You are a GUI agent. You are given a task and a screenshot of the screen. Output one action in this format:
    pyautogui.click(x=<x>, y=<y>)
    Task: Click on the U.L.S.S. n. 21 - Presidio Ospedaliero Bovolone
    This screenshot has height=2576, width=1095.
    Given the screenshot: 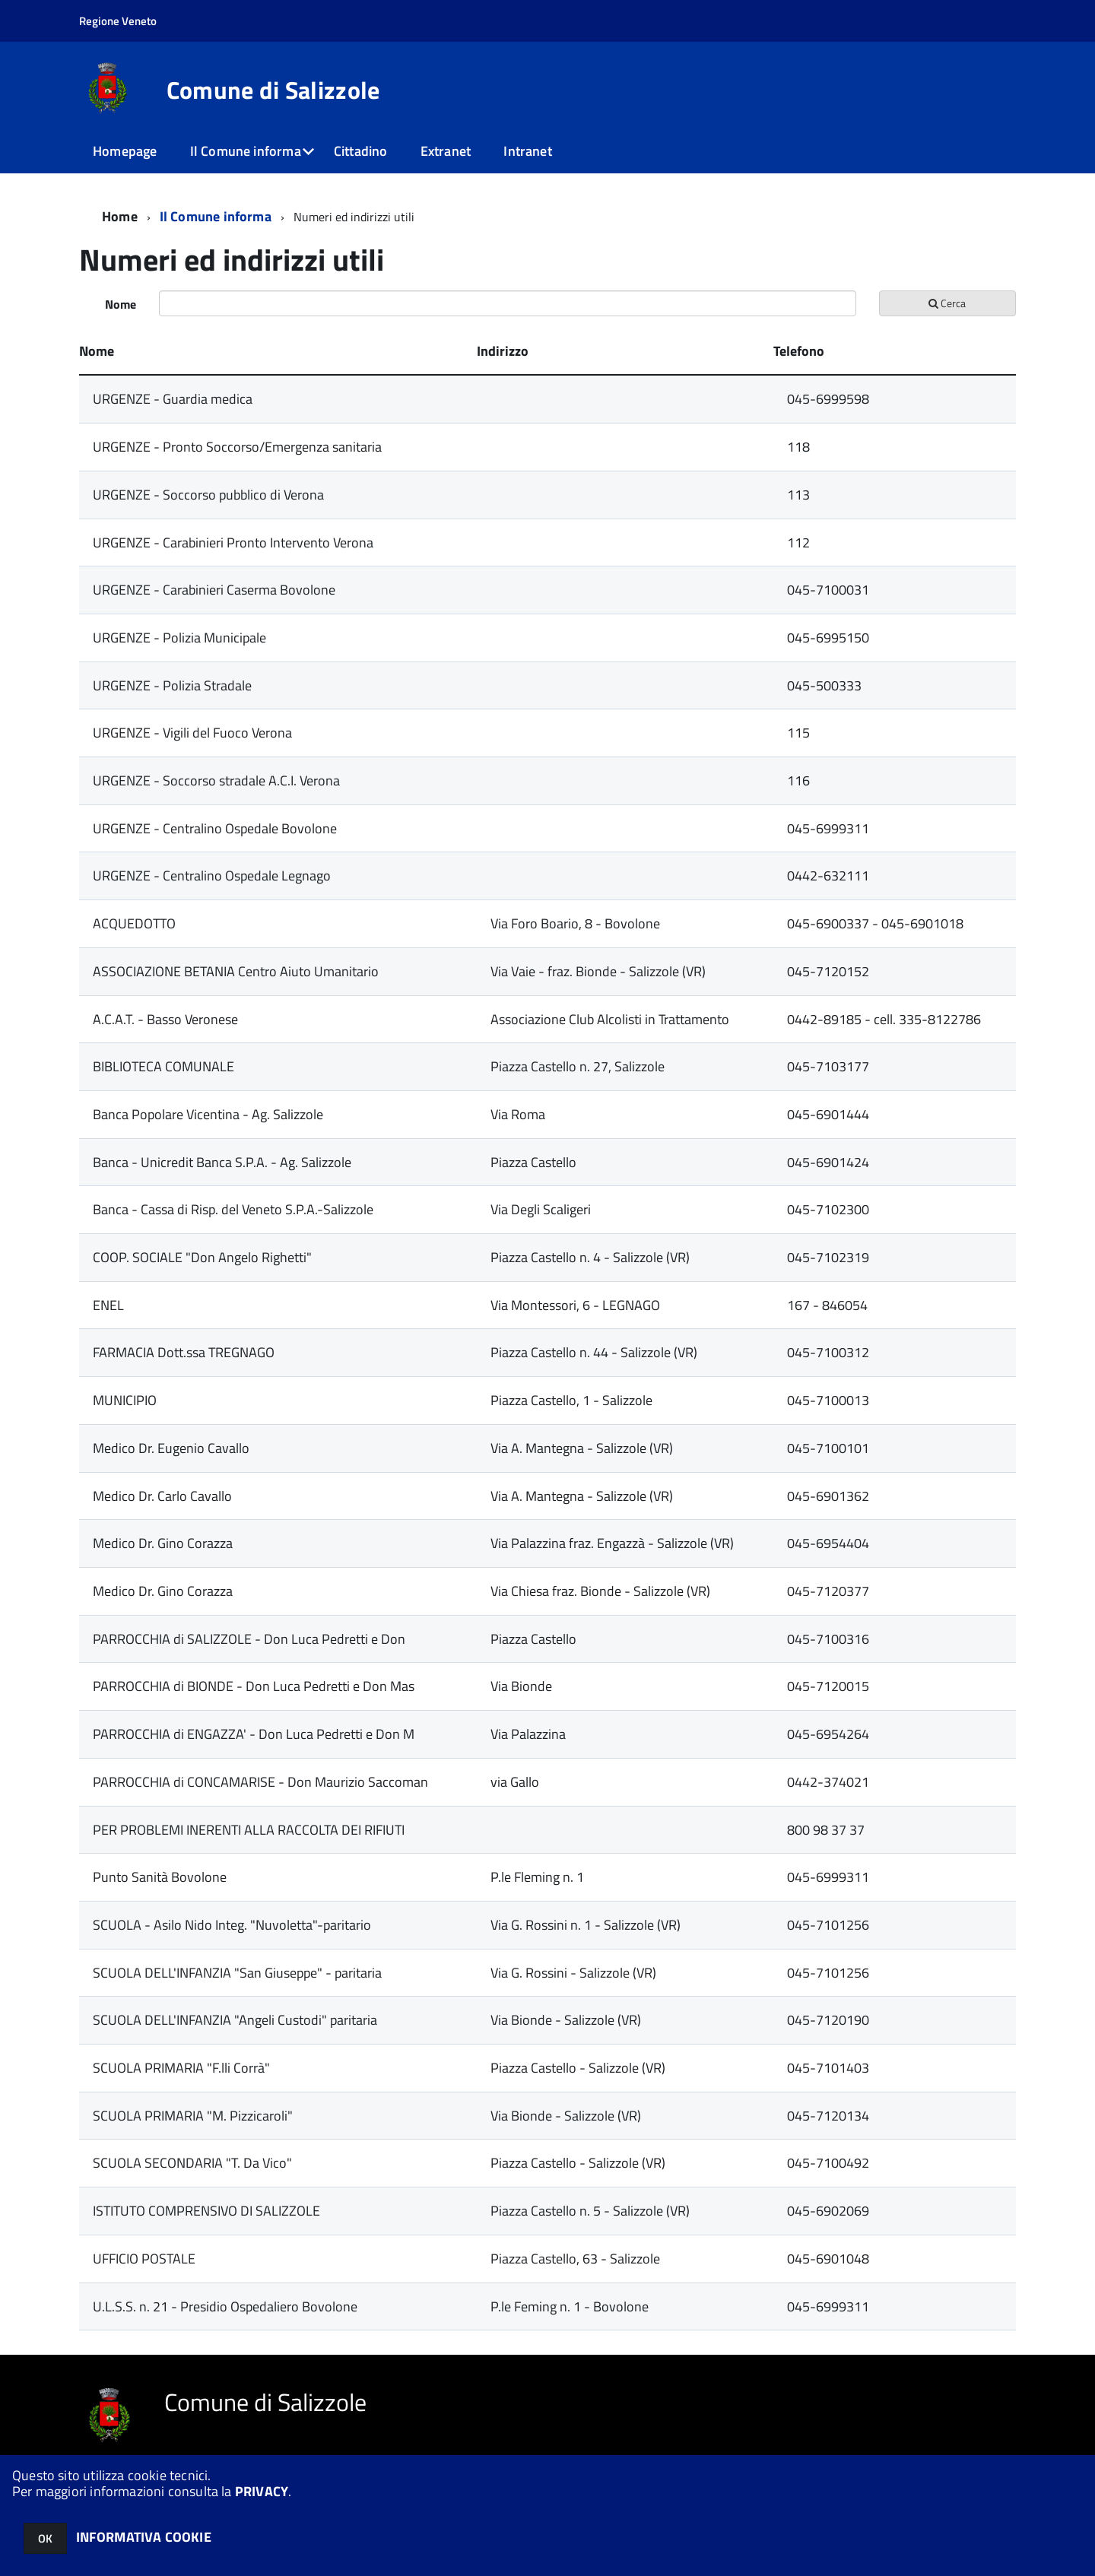 What is the action you would take?
    pyautogui.click(x=225, y=2306)
    